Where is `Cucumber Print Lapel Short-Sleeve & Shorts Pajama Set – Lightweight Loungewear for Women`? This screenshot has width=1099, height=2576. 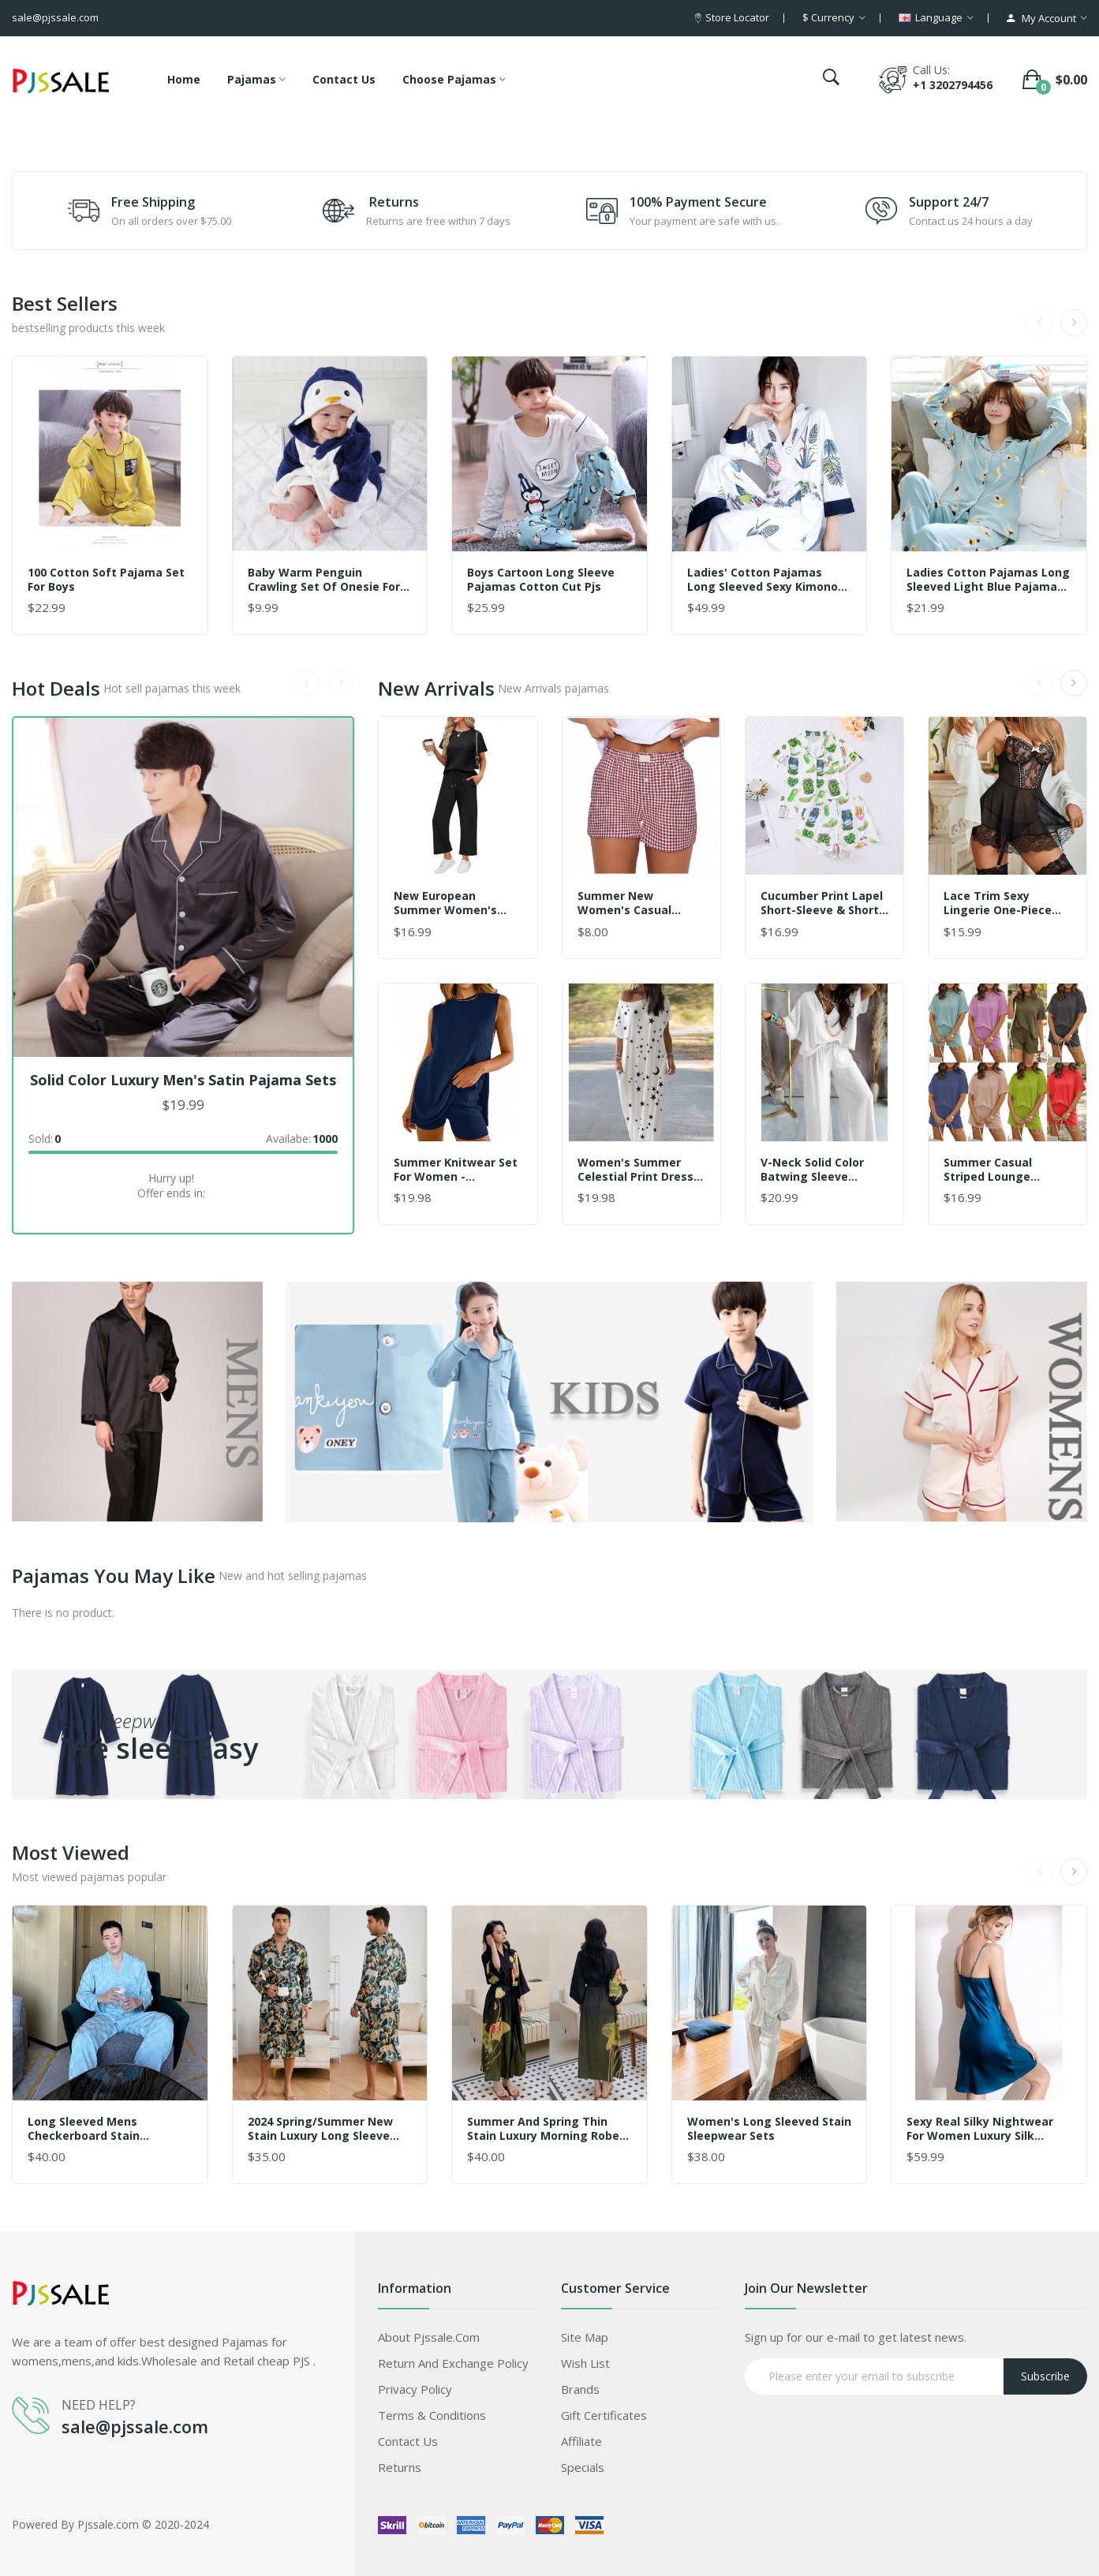 Cucumber Print Lapel Short-Sleeve & Shorts Pajama Set – Lightweight Loungewear for Women is located at coordinates (823, 903).